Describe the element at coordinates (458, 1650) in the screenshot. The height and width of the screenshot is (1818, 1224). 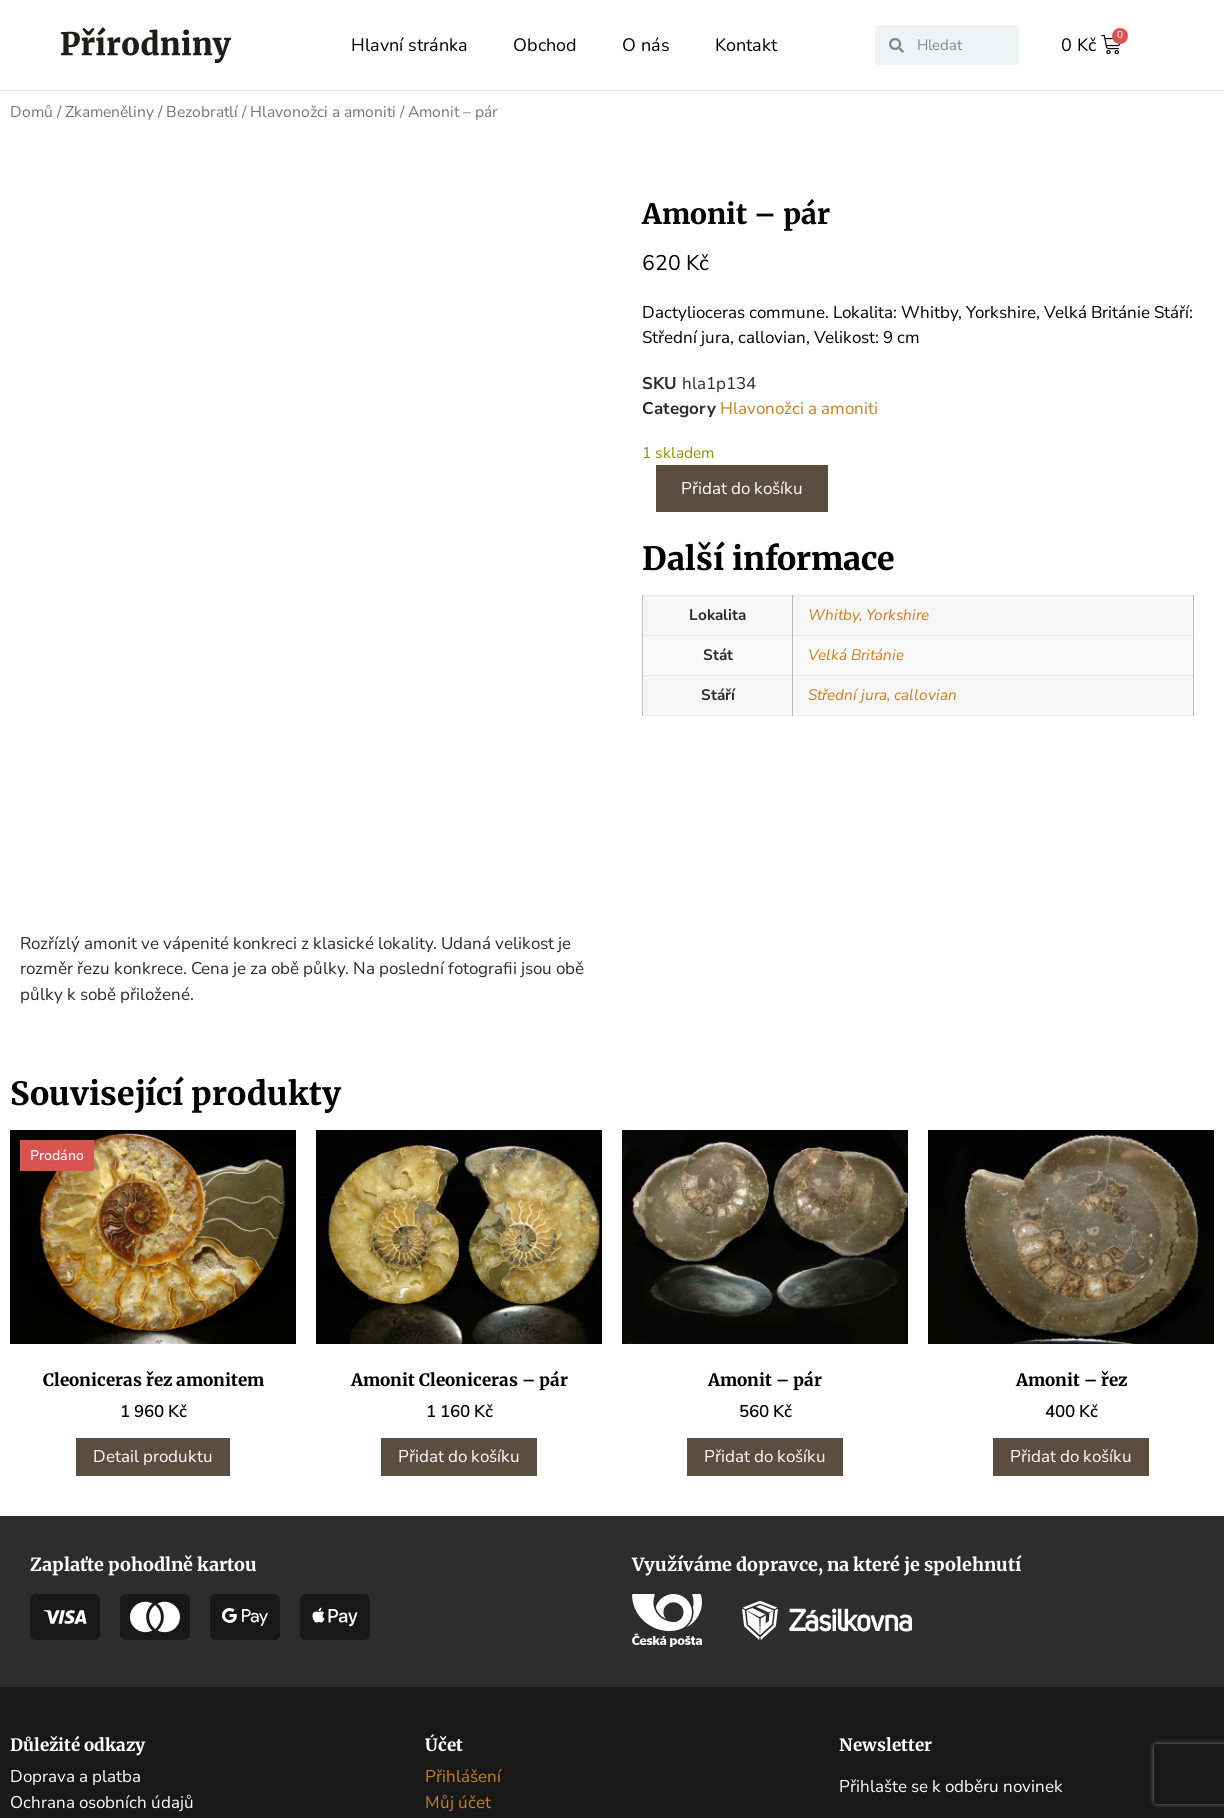
I see `Můj účet` at that location.